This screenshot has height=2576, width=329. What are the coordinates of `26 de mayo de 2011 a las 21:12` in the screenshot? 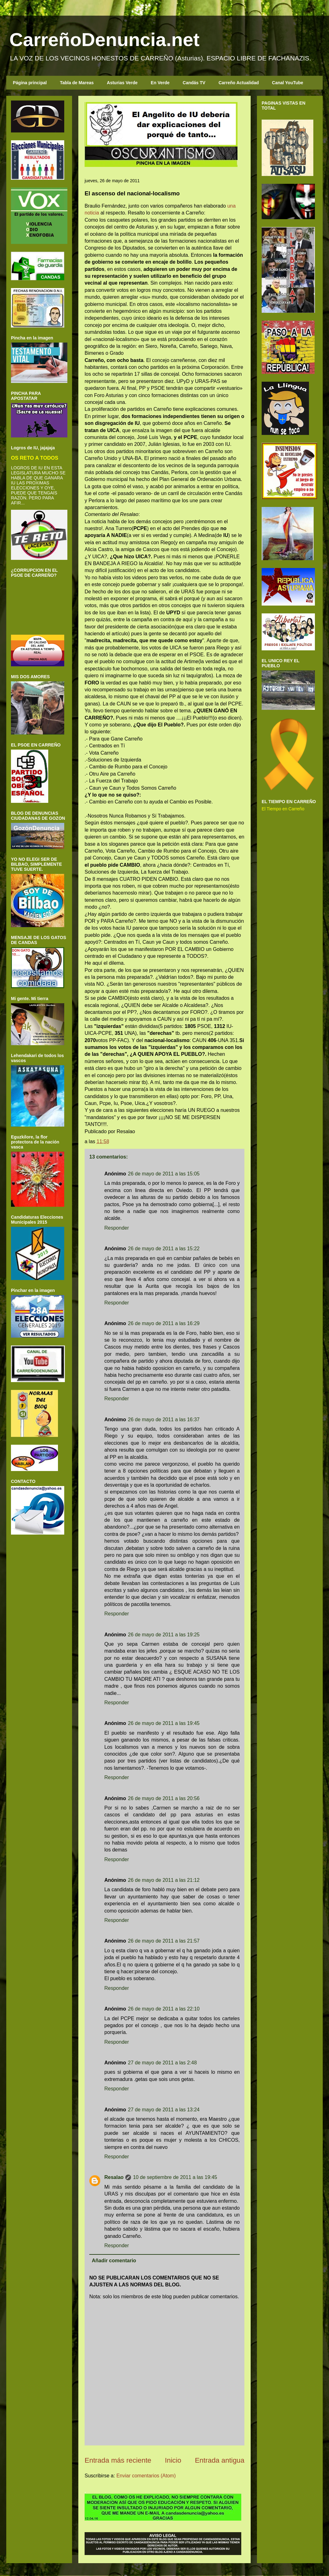 It's located at (164, 1880).